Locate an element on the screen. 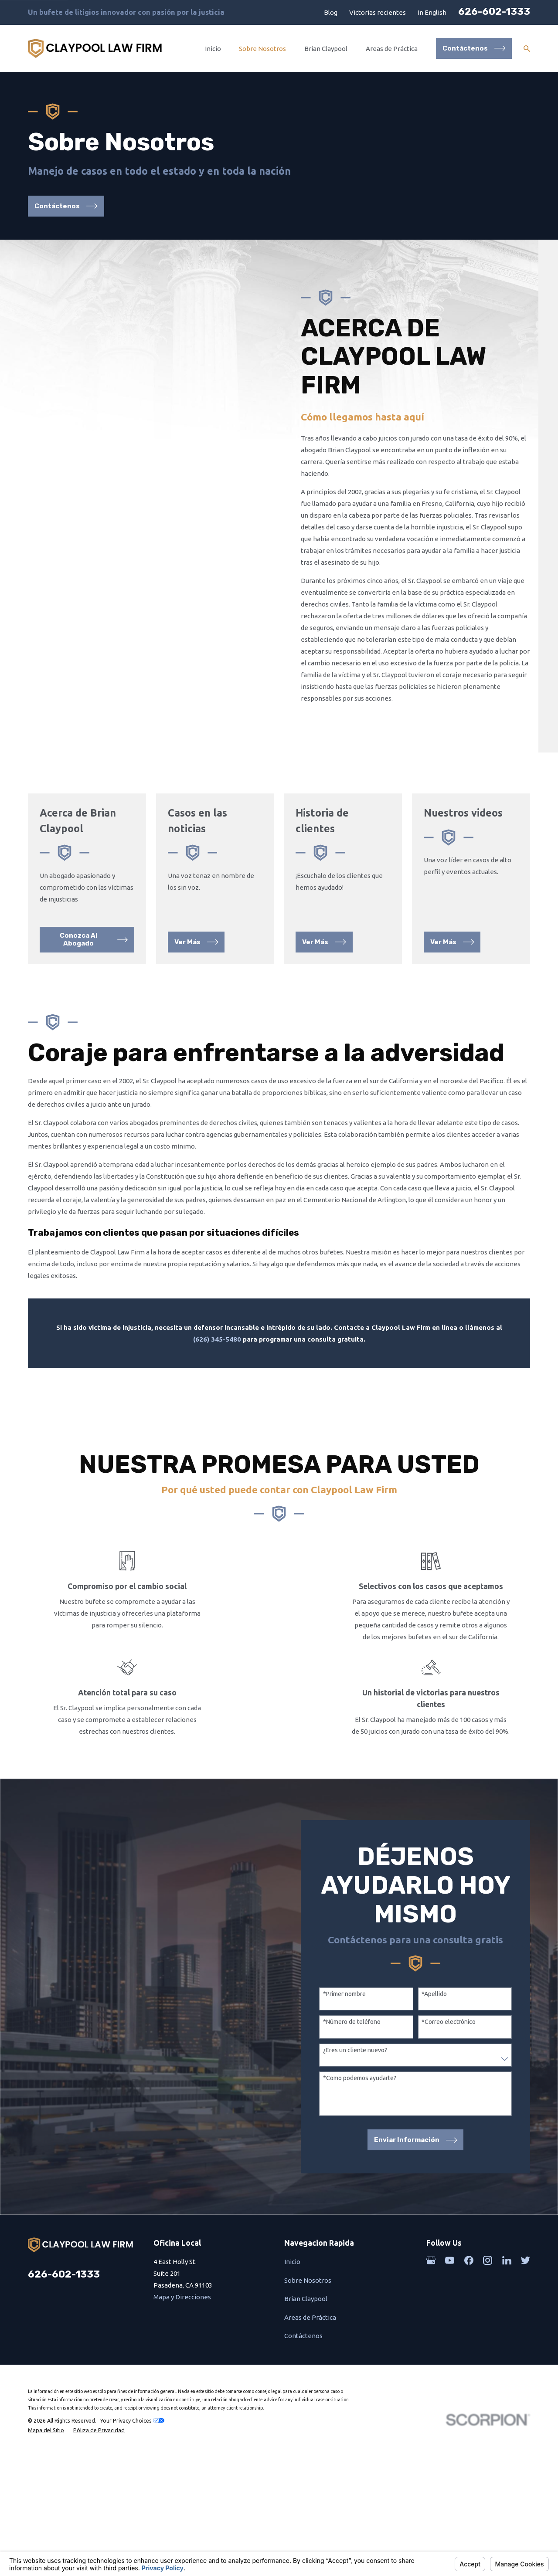 The image size is (558, 2576). ¿Eres un cliente nuevo? is located at coordinates (364, 2116).